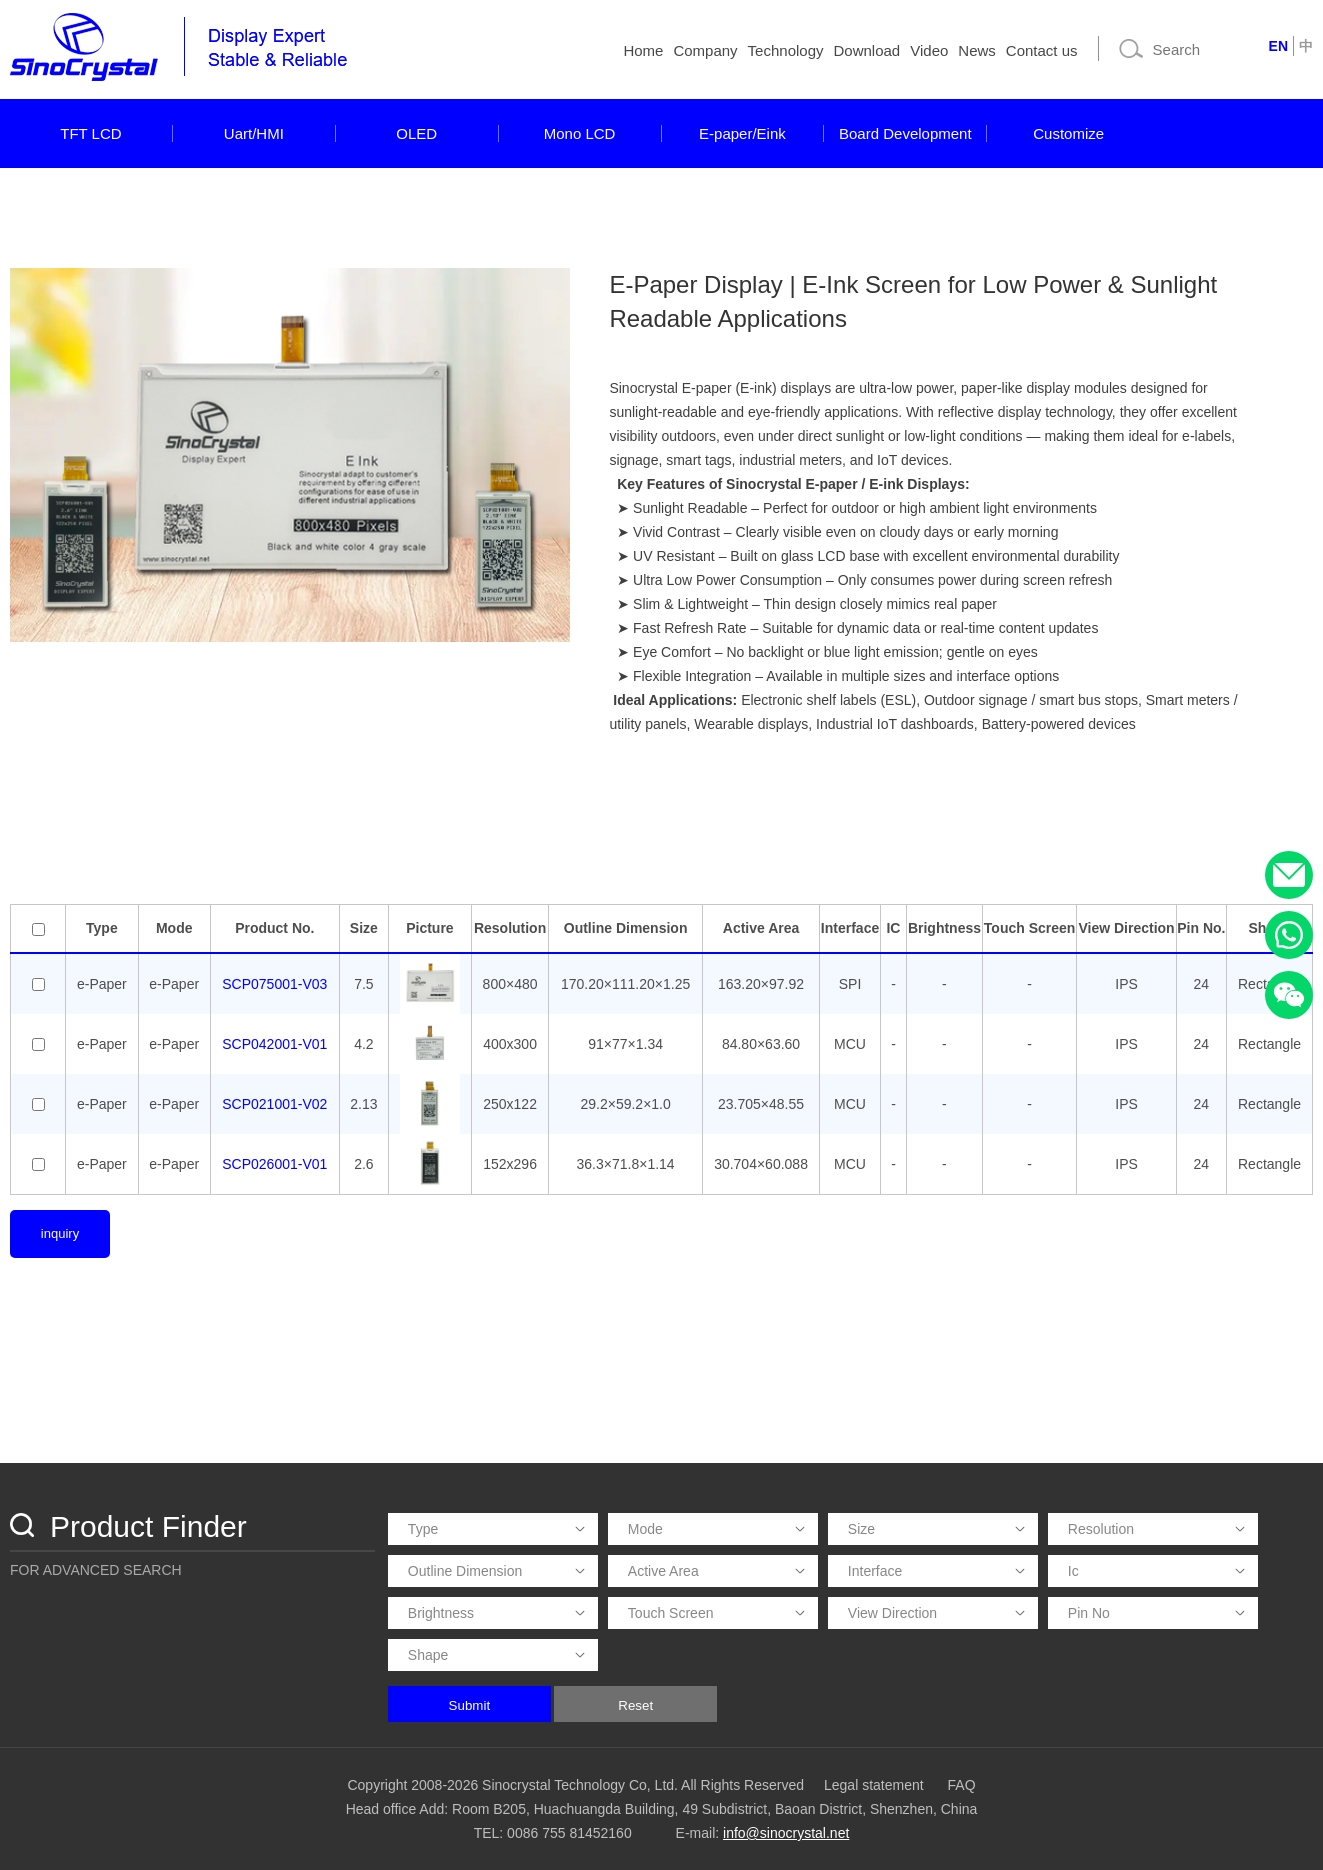 Image resolution: width=1323 pixels, height=1870 pixels. I want to click on TFT LCD, so click(90, 133).